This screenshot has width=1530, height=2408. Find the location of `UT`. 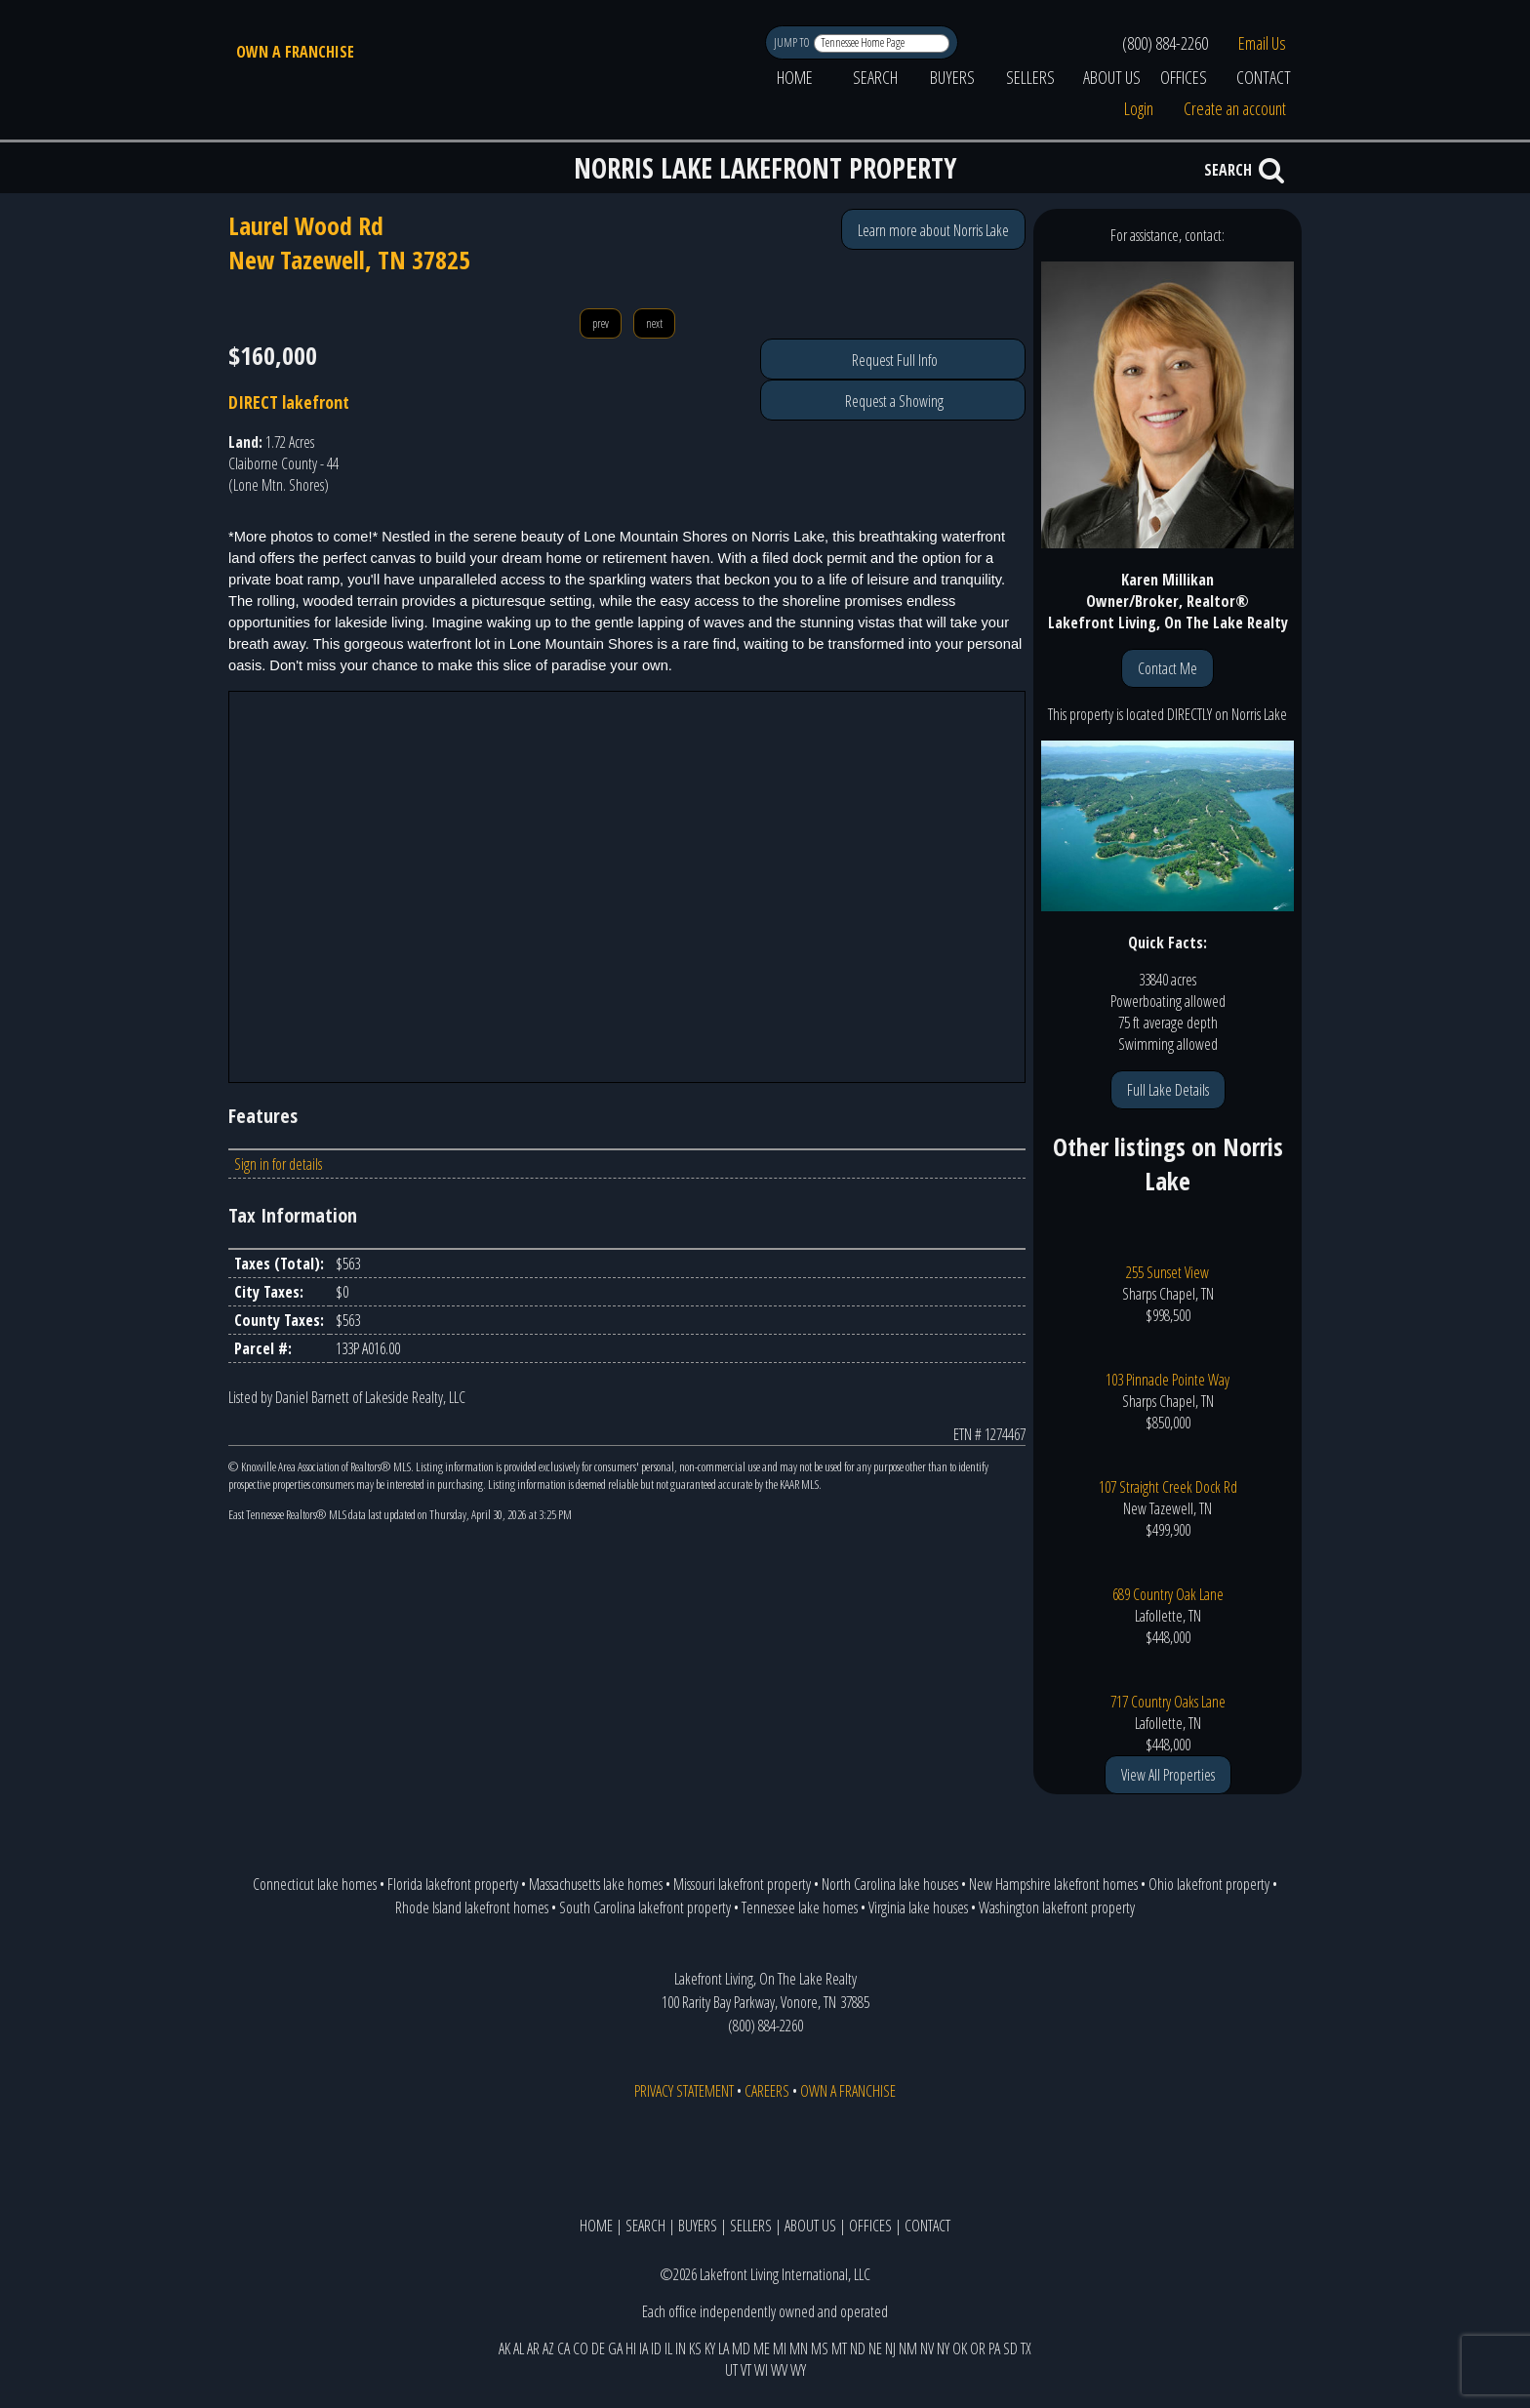

UT is located at coordinates (731, 2370).